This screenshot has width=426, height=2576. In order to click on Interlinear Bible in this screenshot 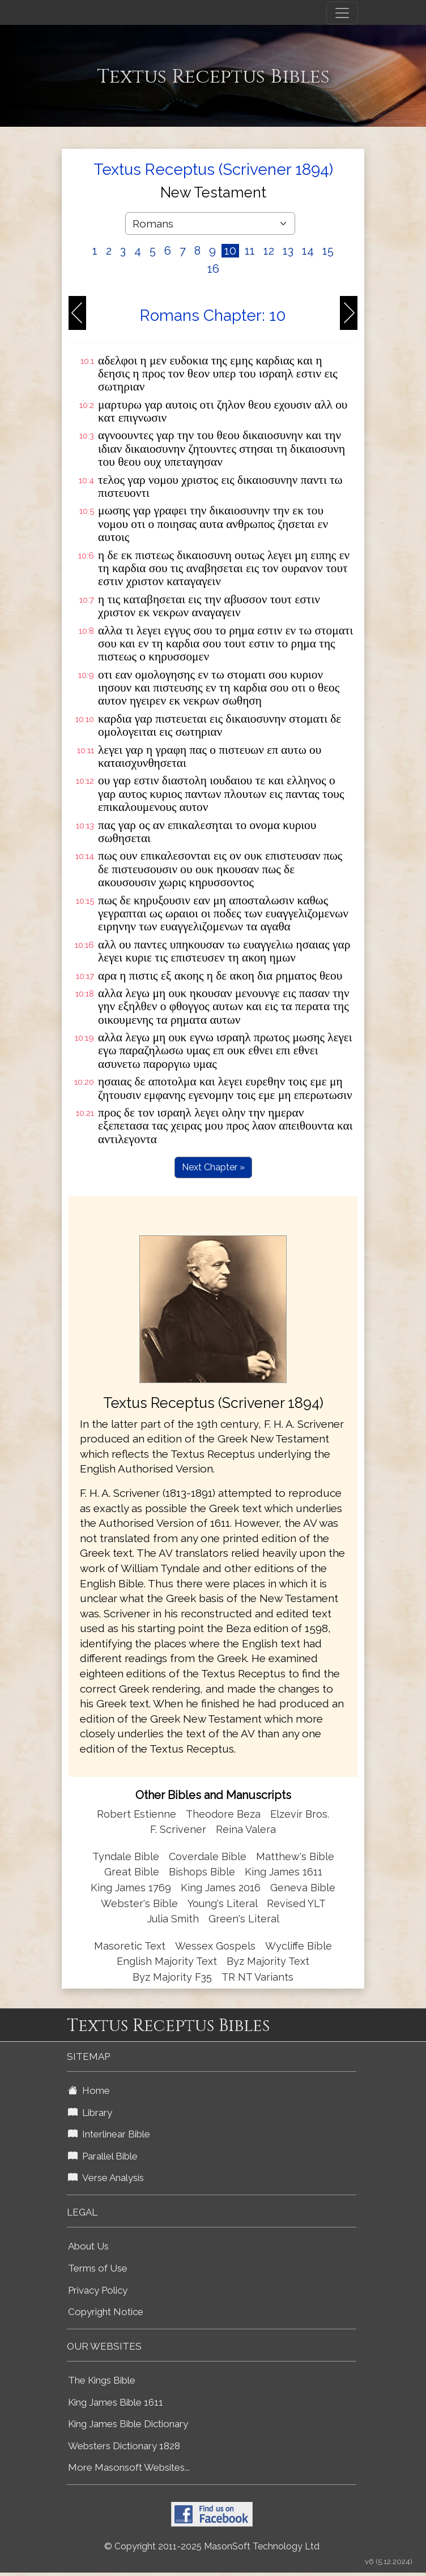, I will do `click(109, 2134)`.